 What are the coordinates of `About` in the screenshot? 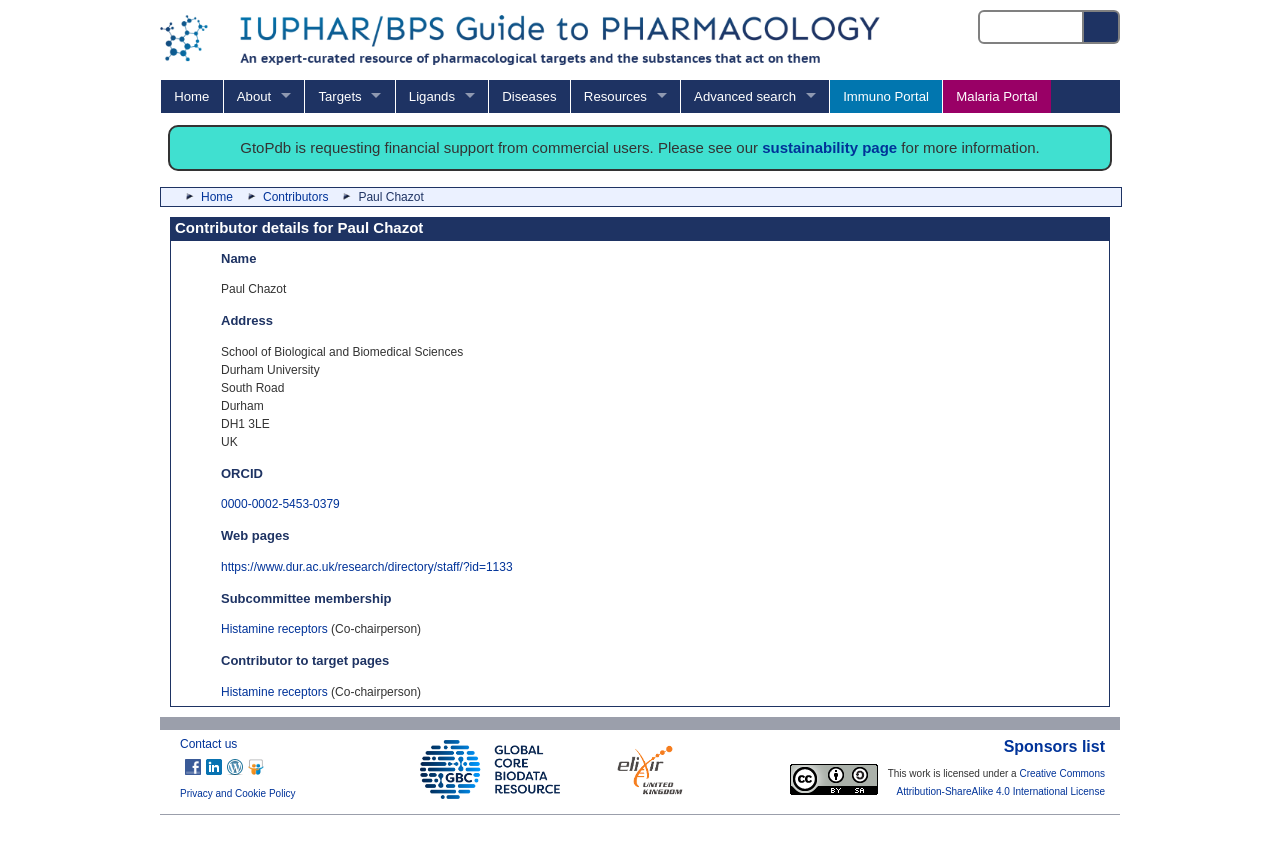 It's located at (254, 96).